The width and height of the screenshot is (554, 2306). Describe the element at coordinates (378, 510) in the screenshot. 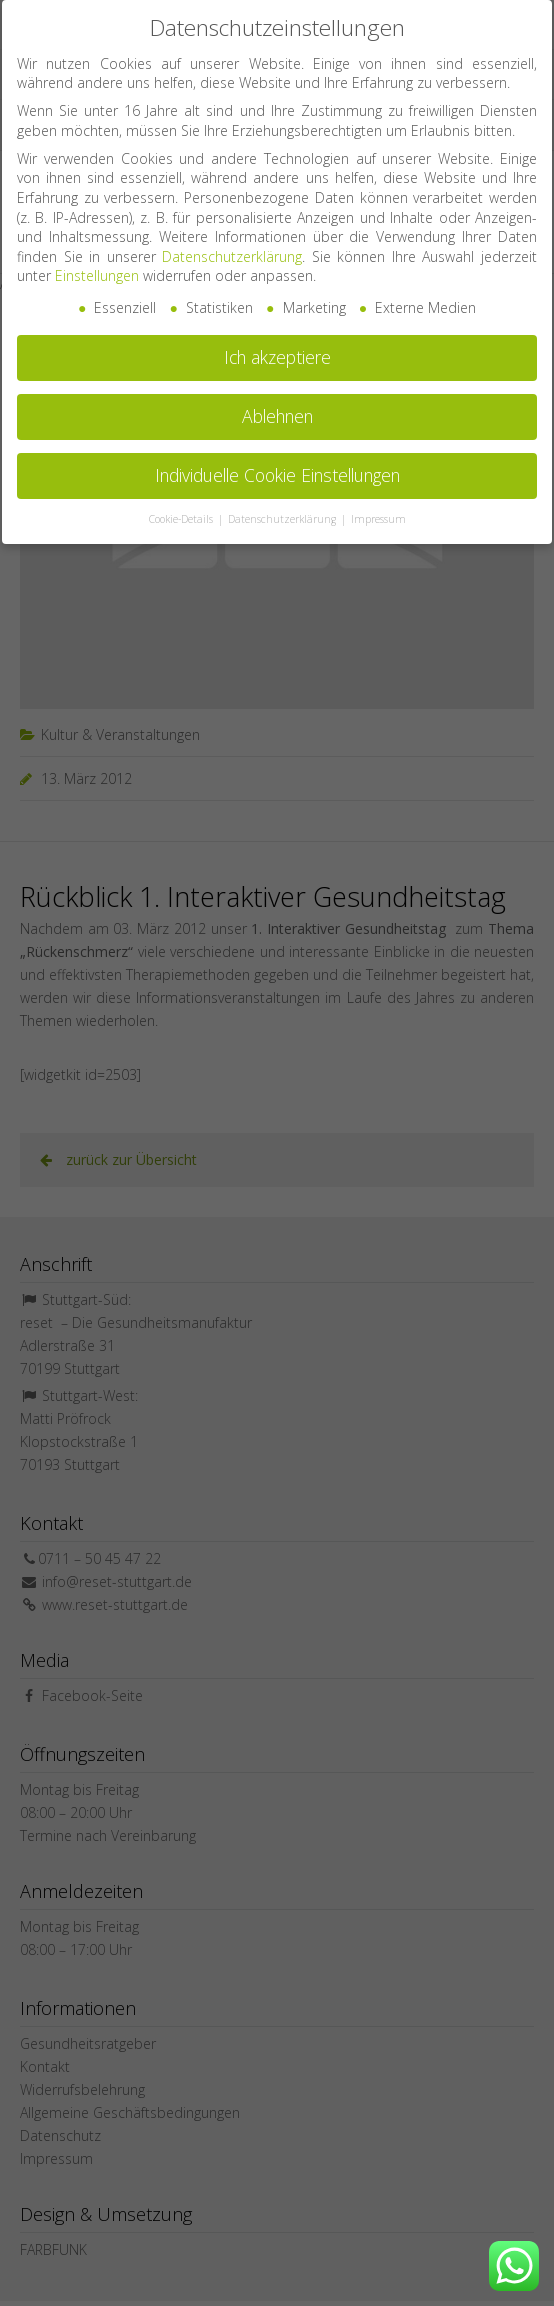

I see `Impressum` at that location.